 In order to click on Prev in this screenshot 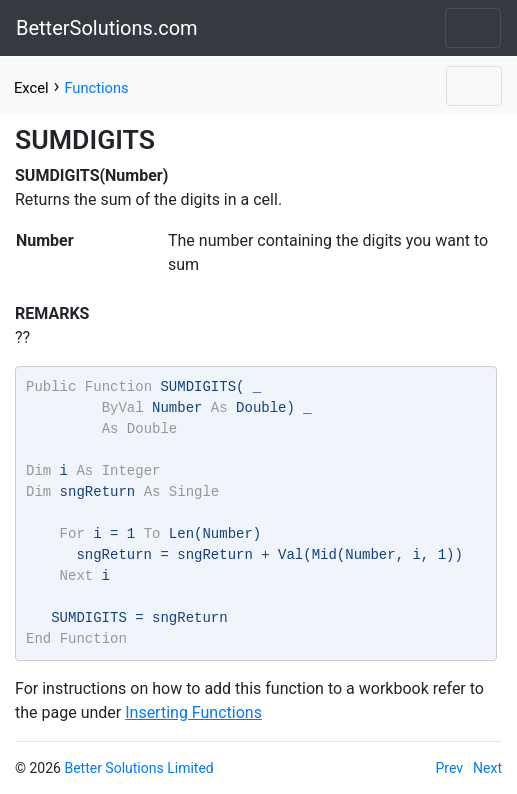, I will do `click(450, 768)`.